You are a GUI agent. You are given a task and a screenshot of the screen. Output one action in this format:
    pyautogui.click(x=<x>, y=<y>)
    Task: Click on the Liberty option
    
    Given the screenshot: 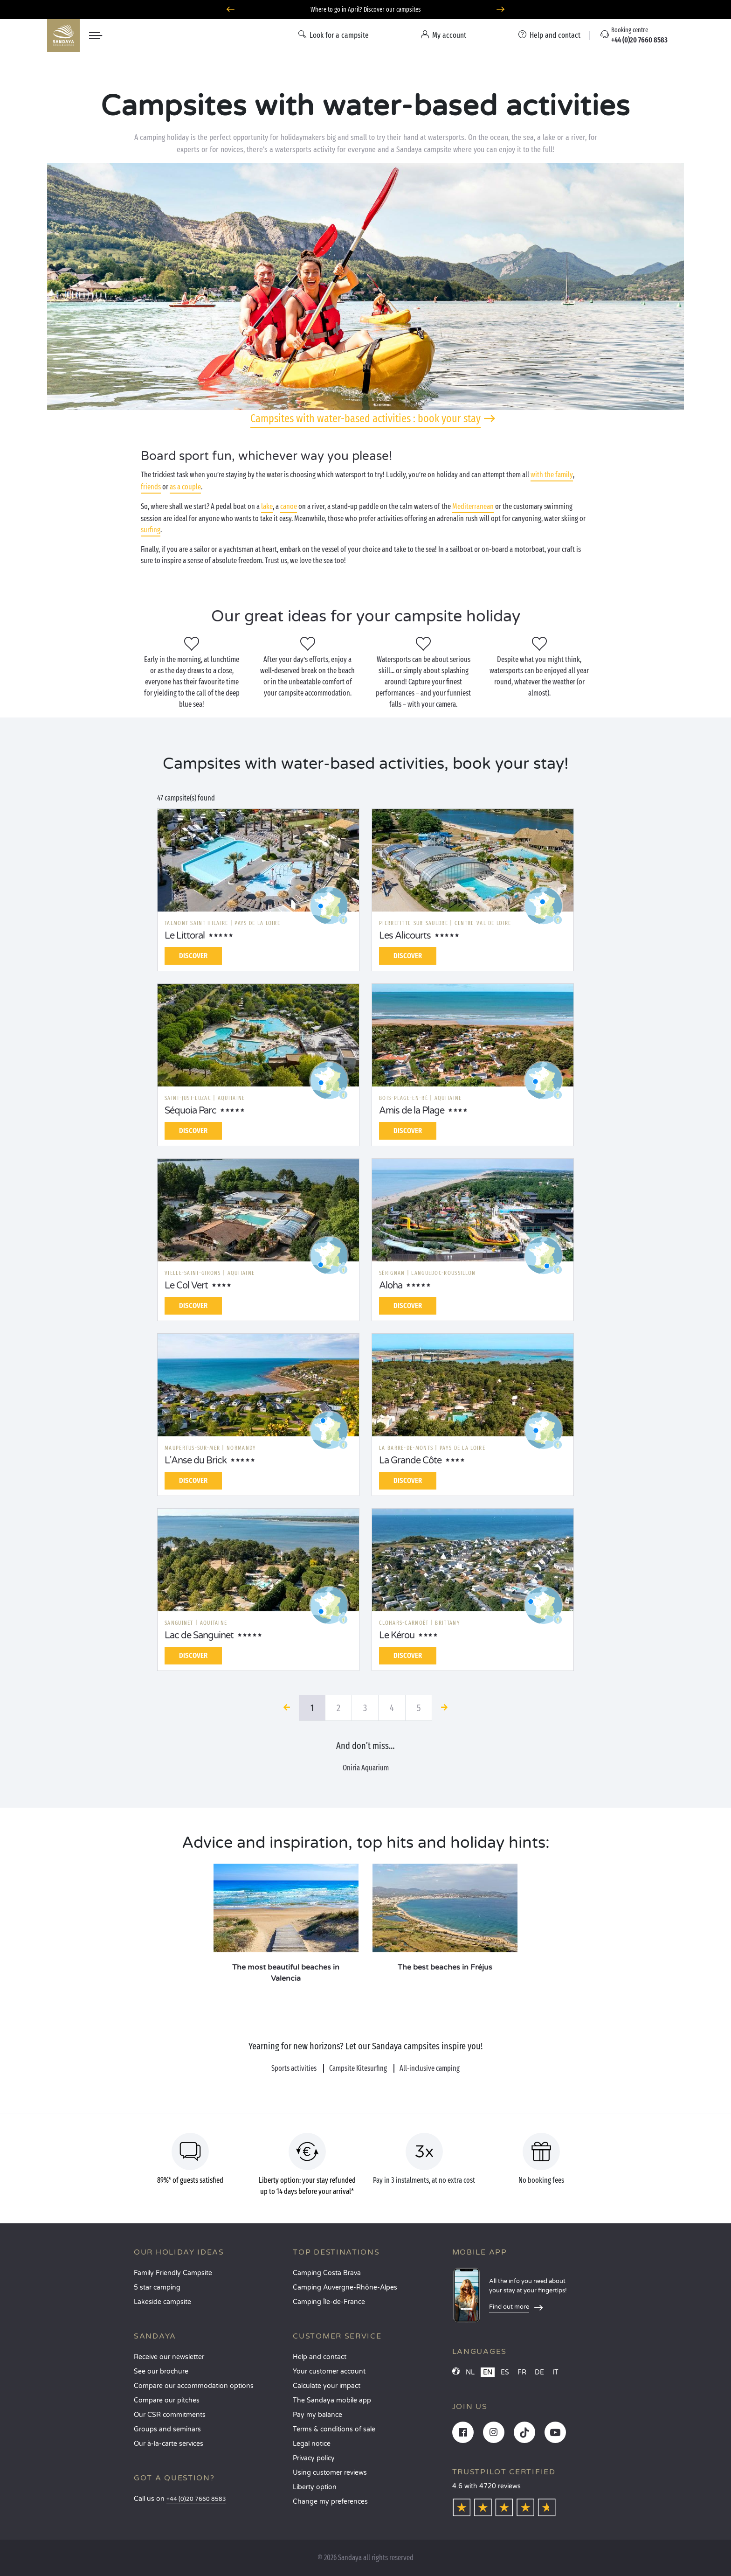 What is the action you would take?
    pyautogui.click(x=315, y=2487)
    